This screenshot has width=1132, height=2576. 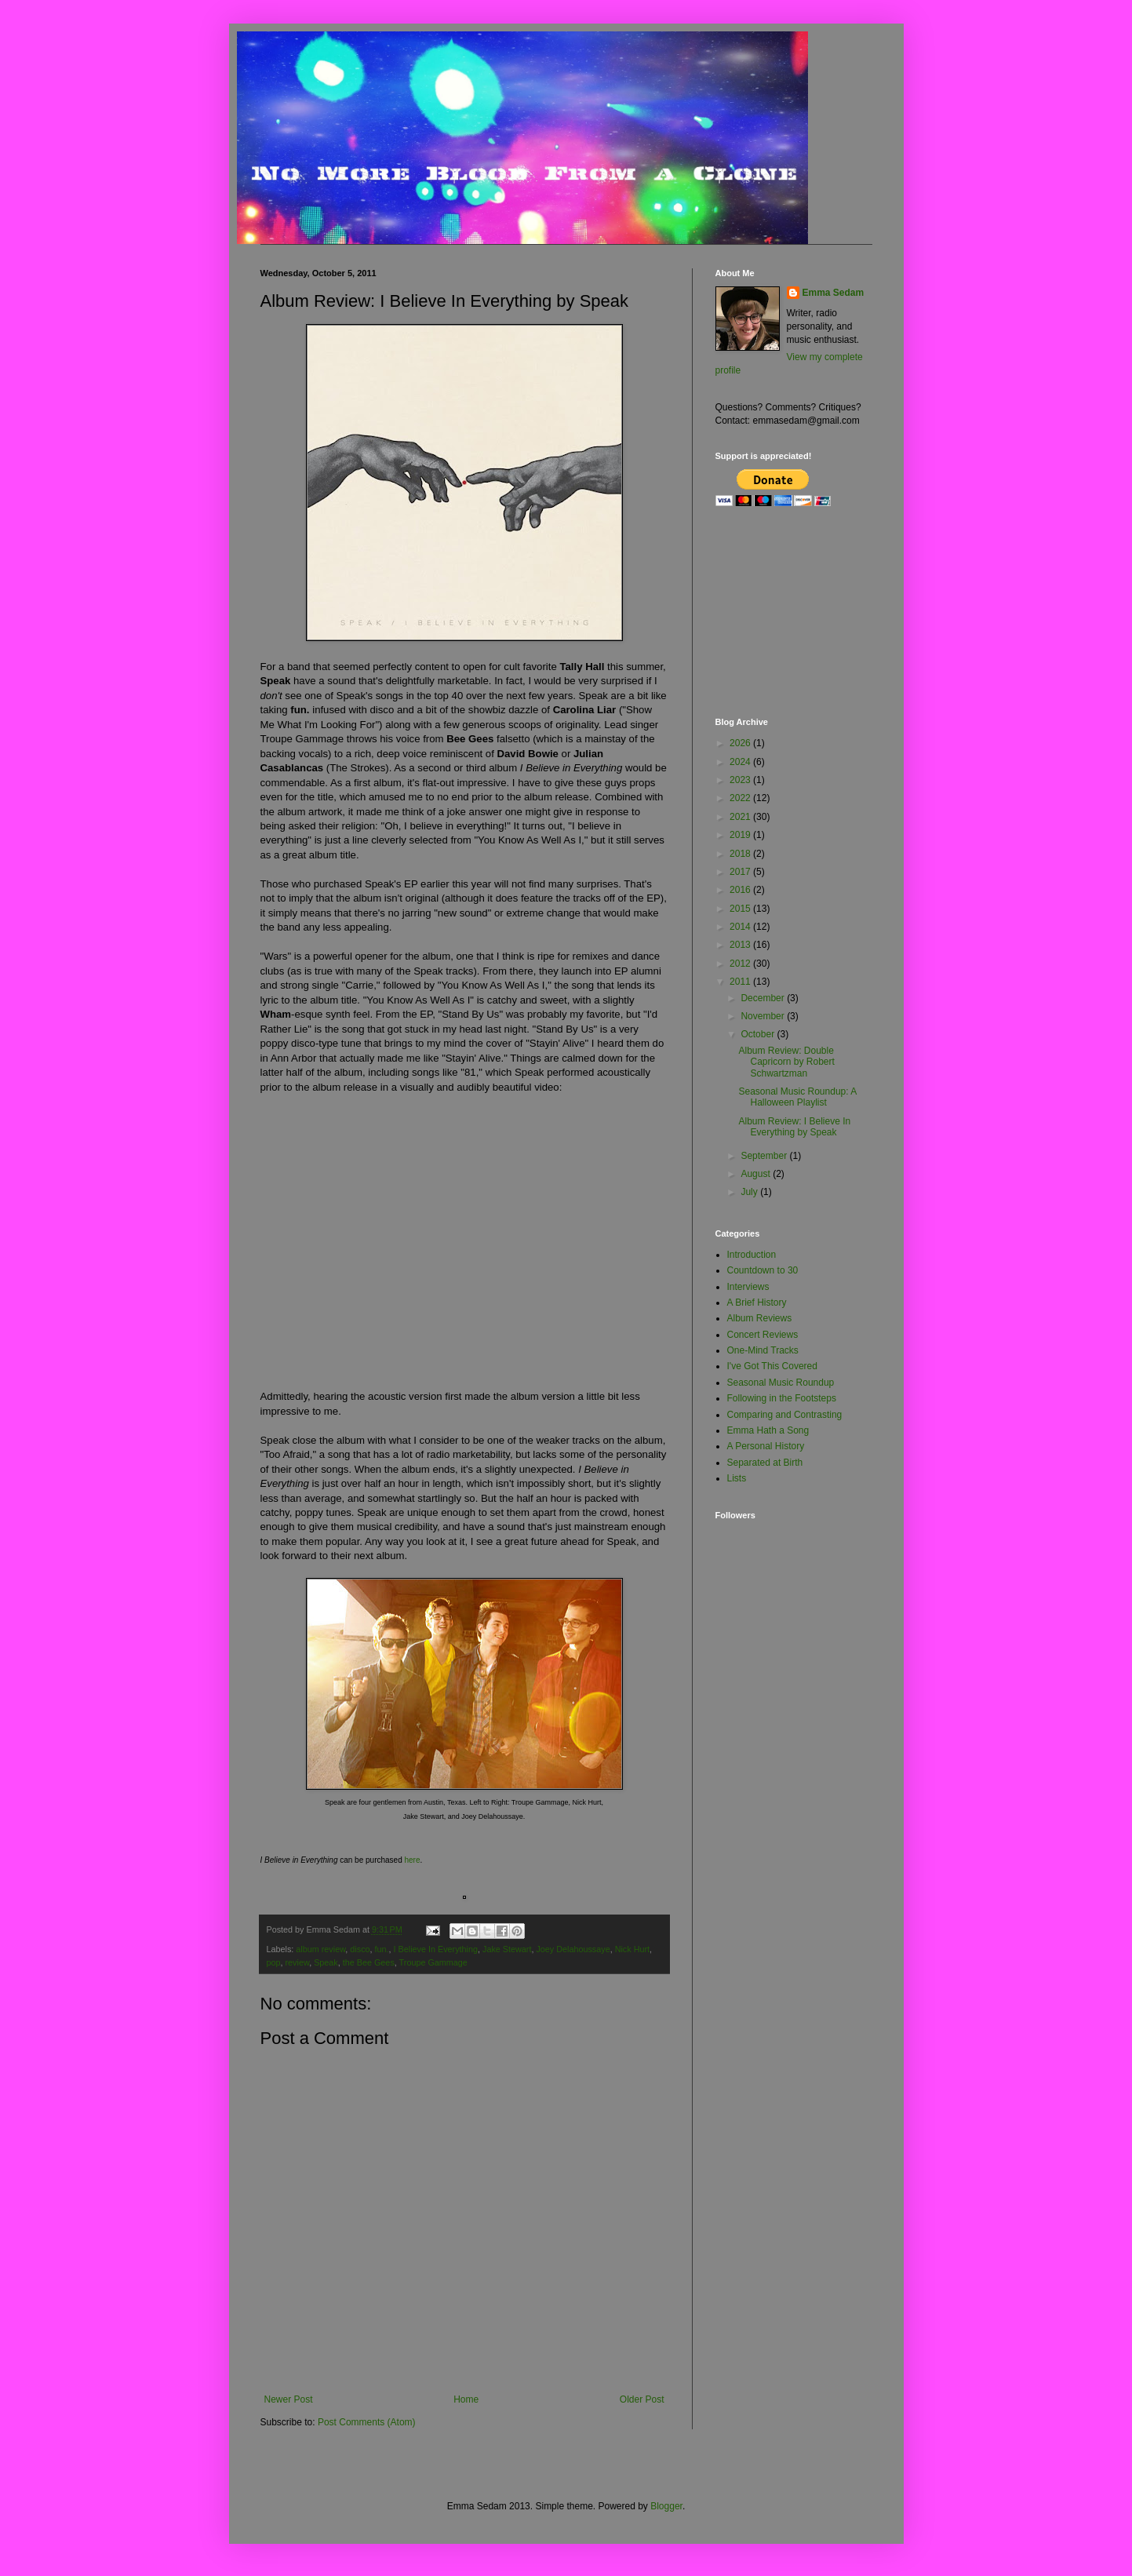 What do you see at coordinates (741, 797) in the screenshot?
I see `2022` at bounding box center [741, 797].